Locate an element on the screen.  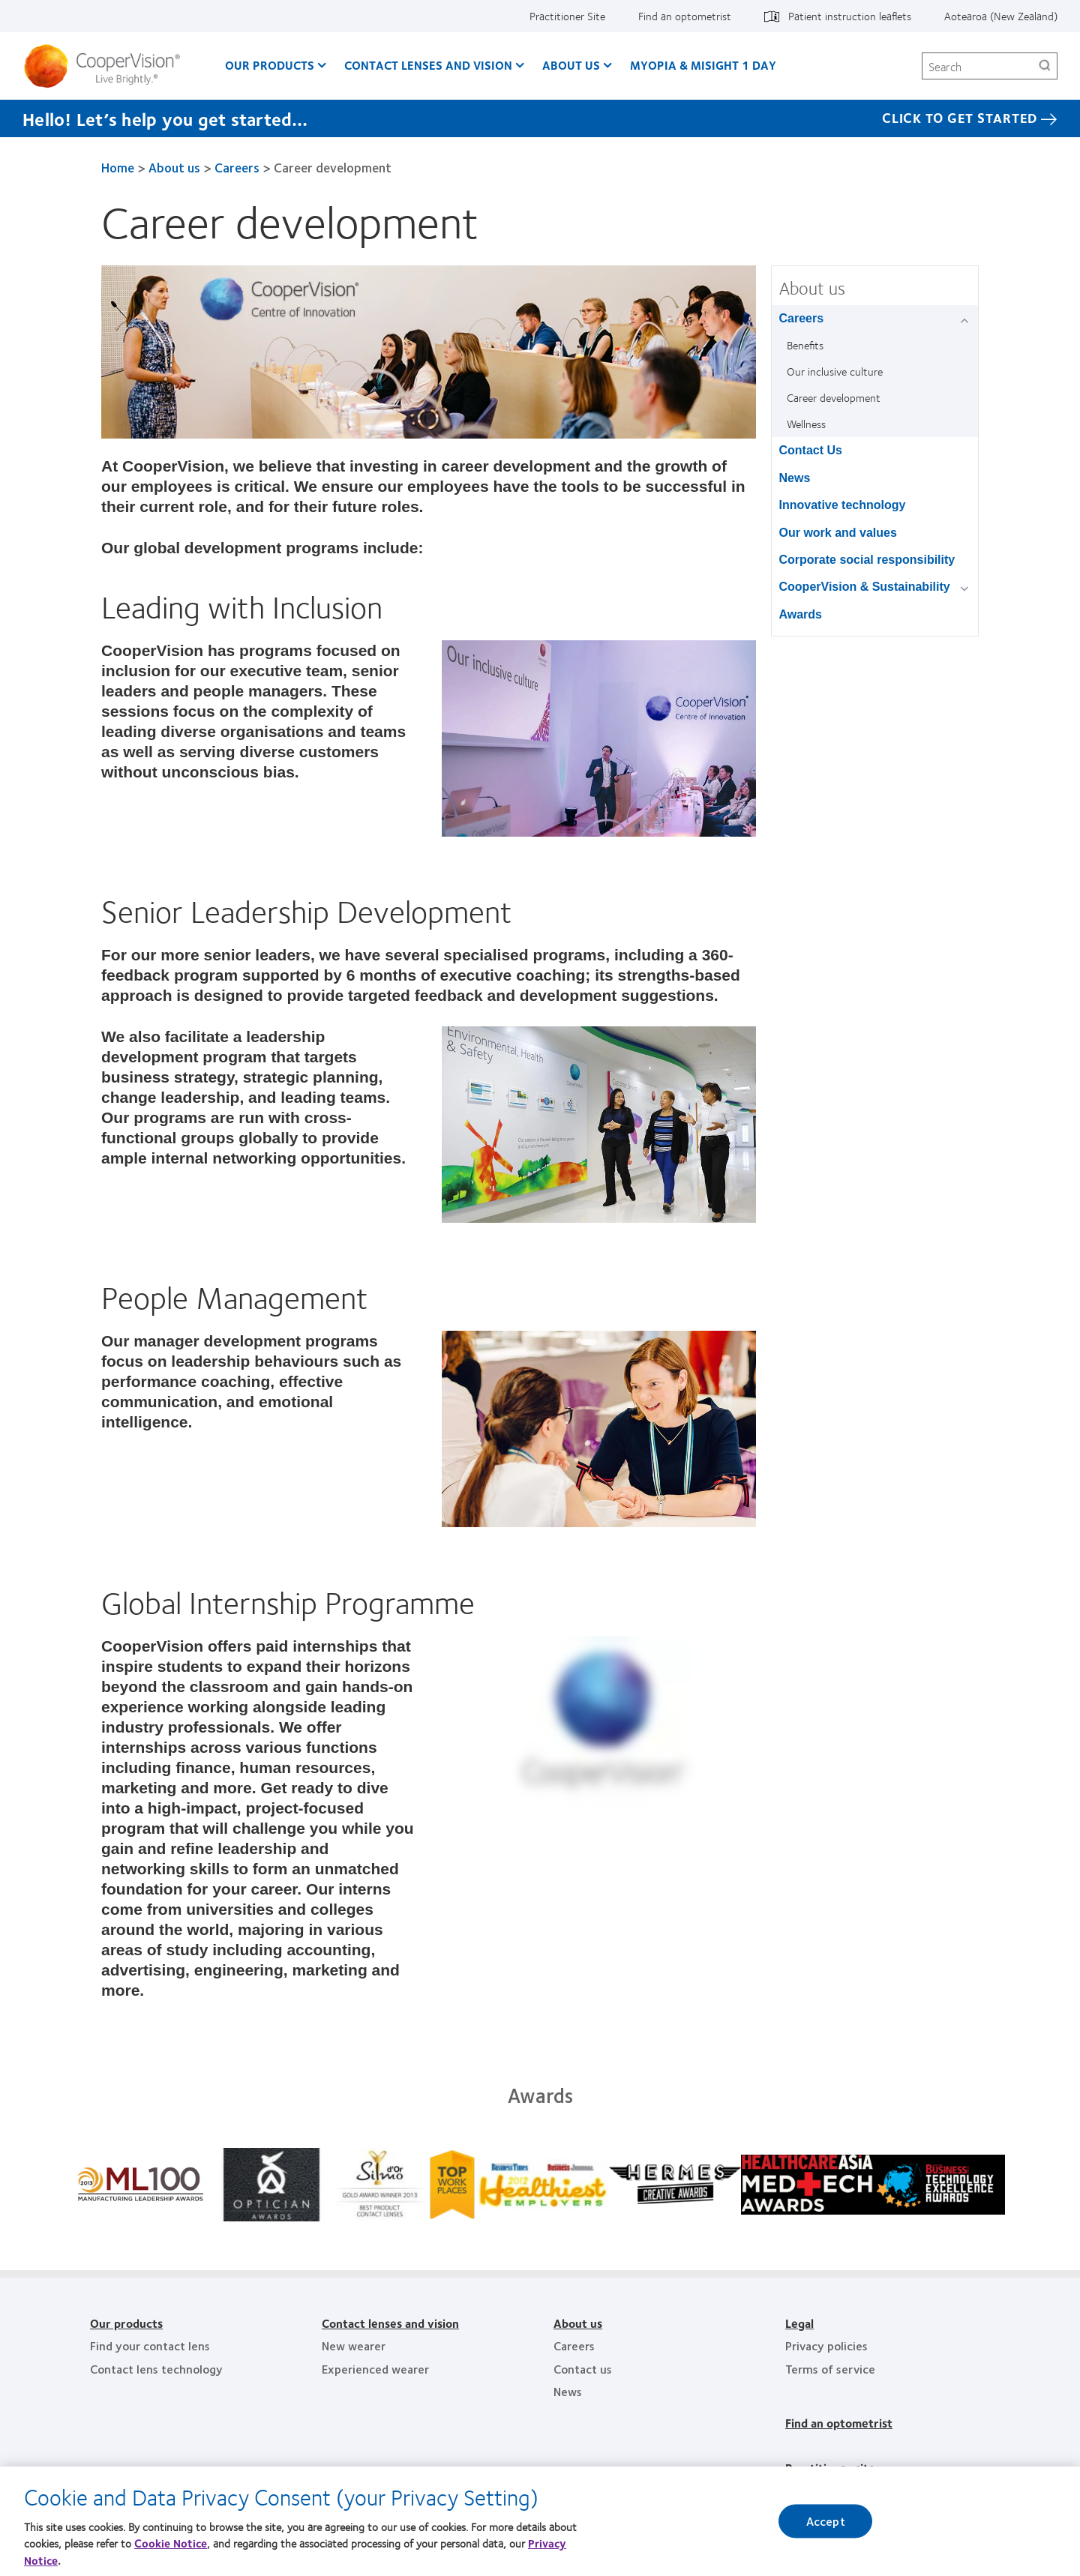
Accept is located at coordinates (825, 2521).